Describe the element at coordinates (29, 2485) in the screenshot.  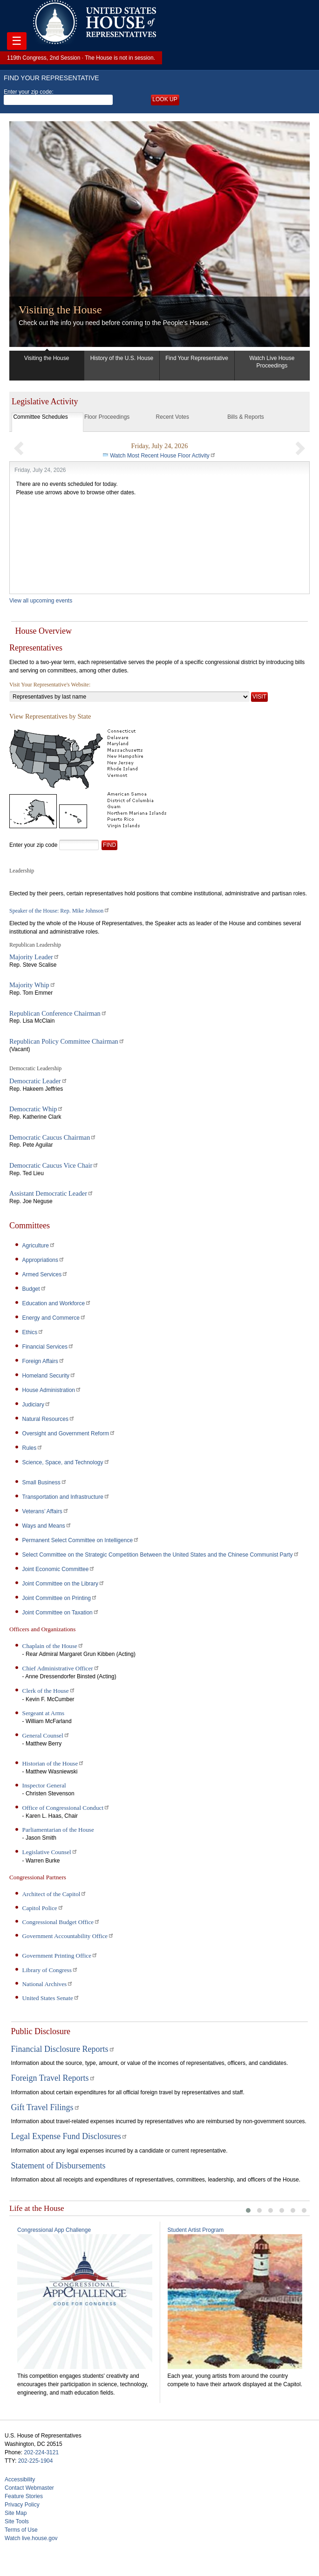
I see `Contact Webmaster` at that location.